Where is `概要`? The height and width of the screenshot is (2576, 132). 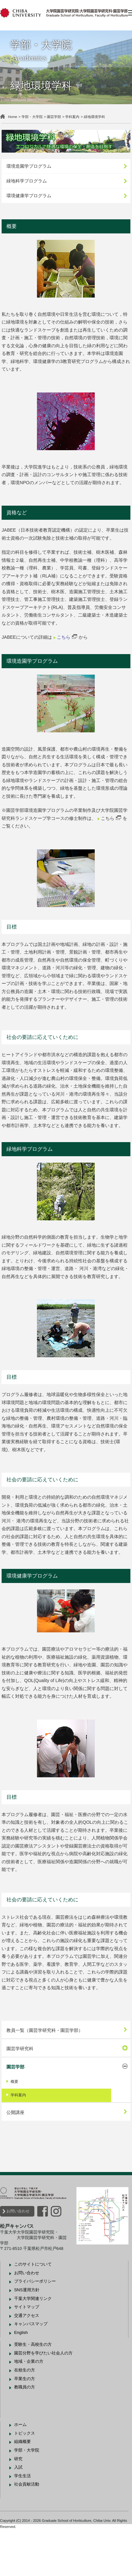
概要 is located at coordinates (18, 2128).